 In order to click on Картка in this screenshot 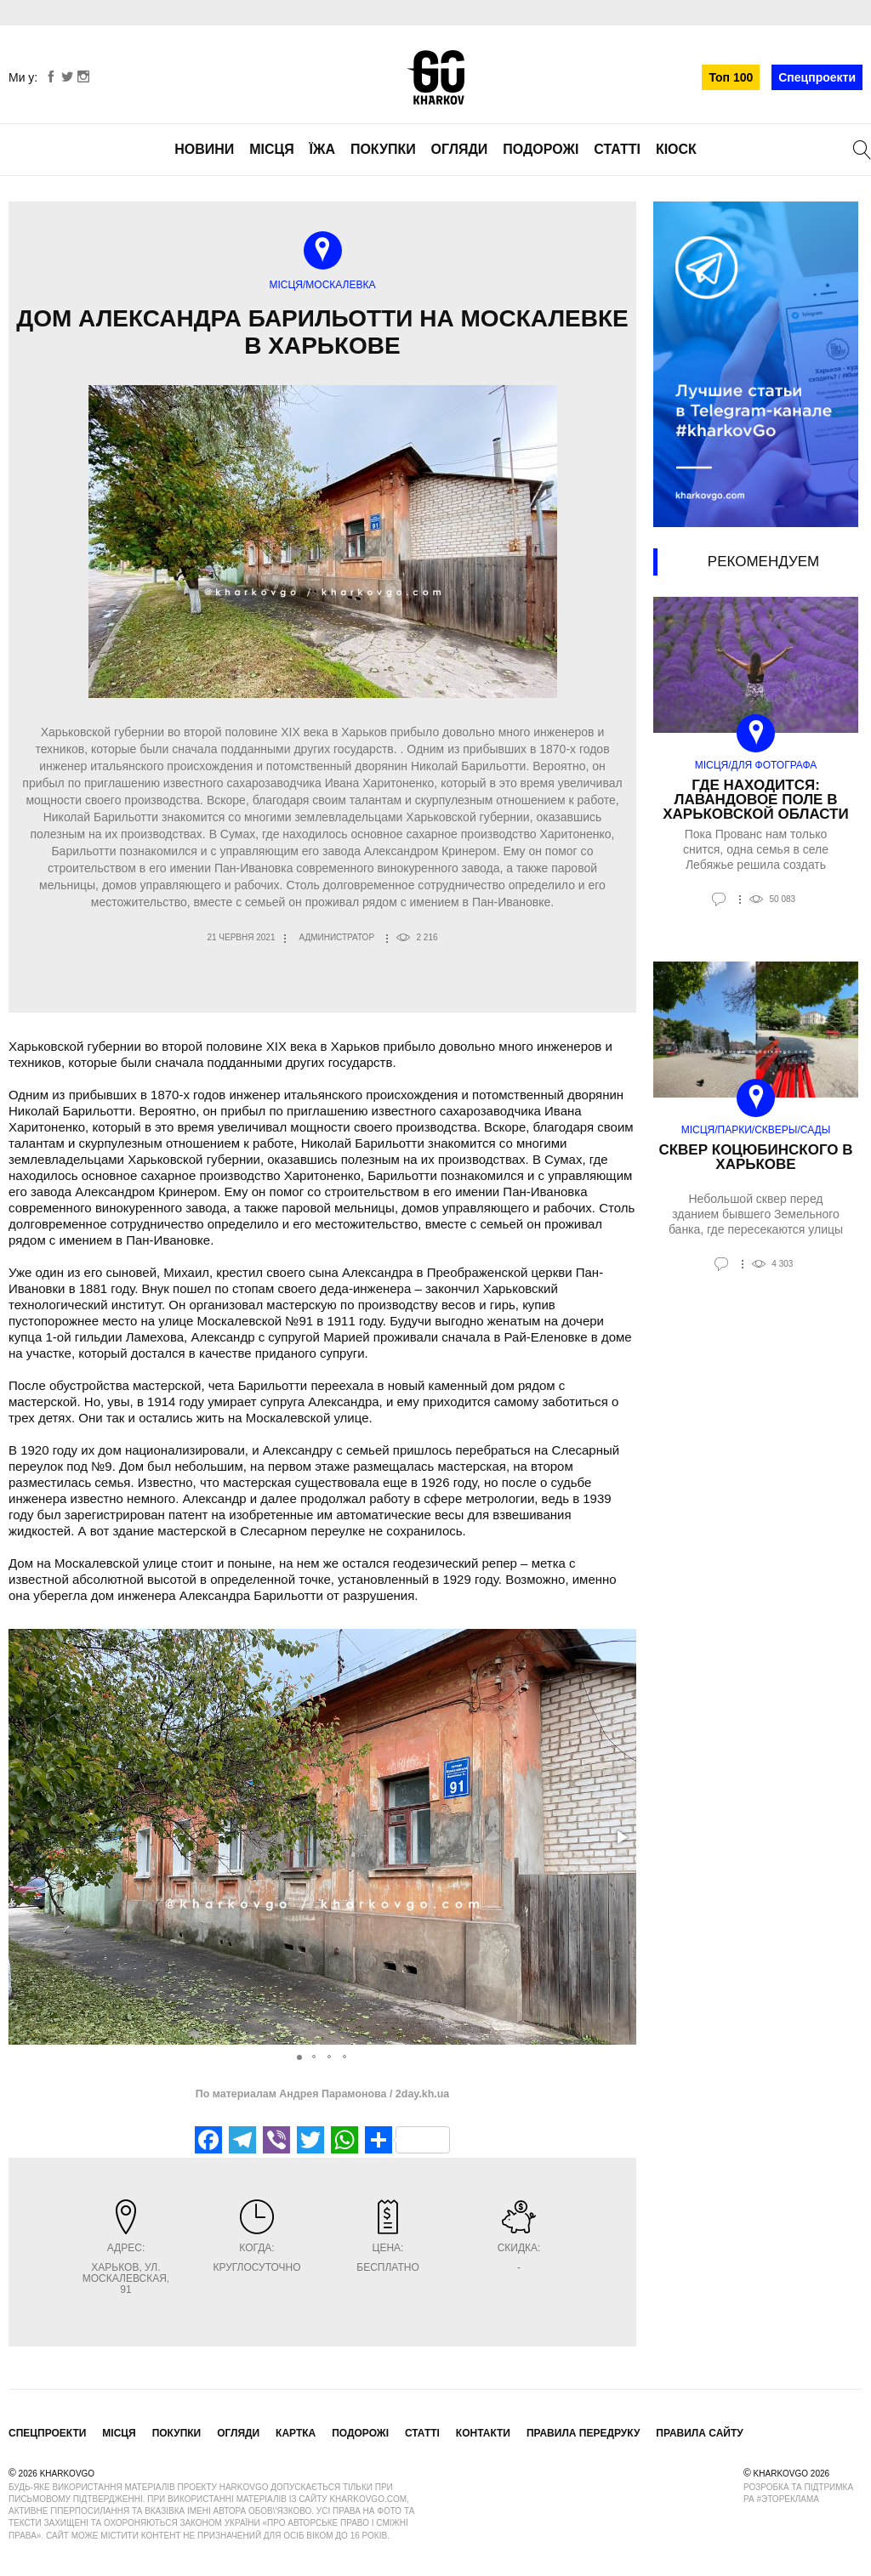, I will do `click(296, 2433)`.